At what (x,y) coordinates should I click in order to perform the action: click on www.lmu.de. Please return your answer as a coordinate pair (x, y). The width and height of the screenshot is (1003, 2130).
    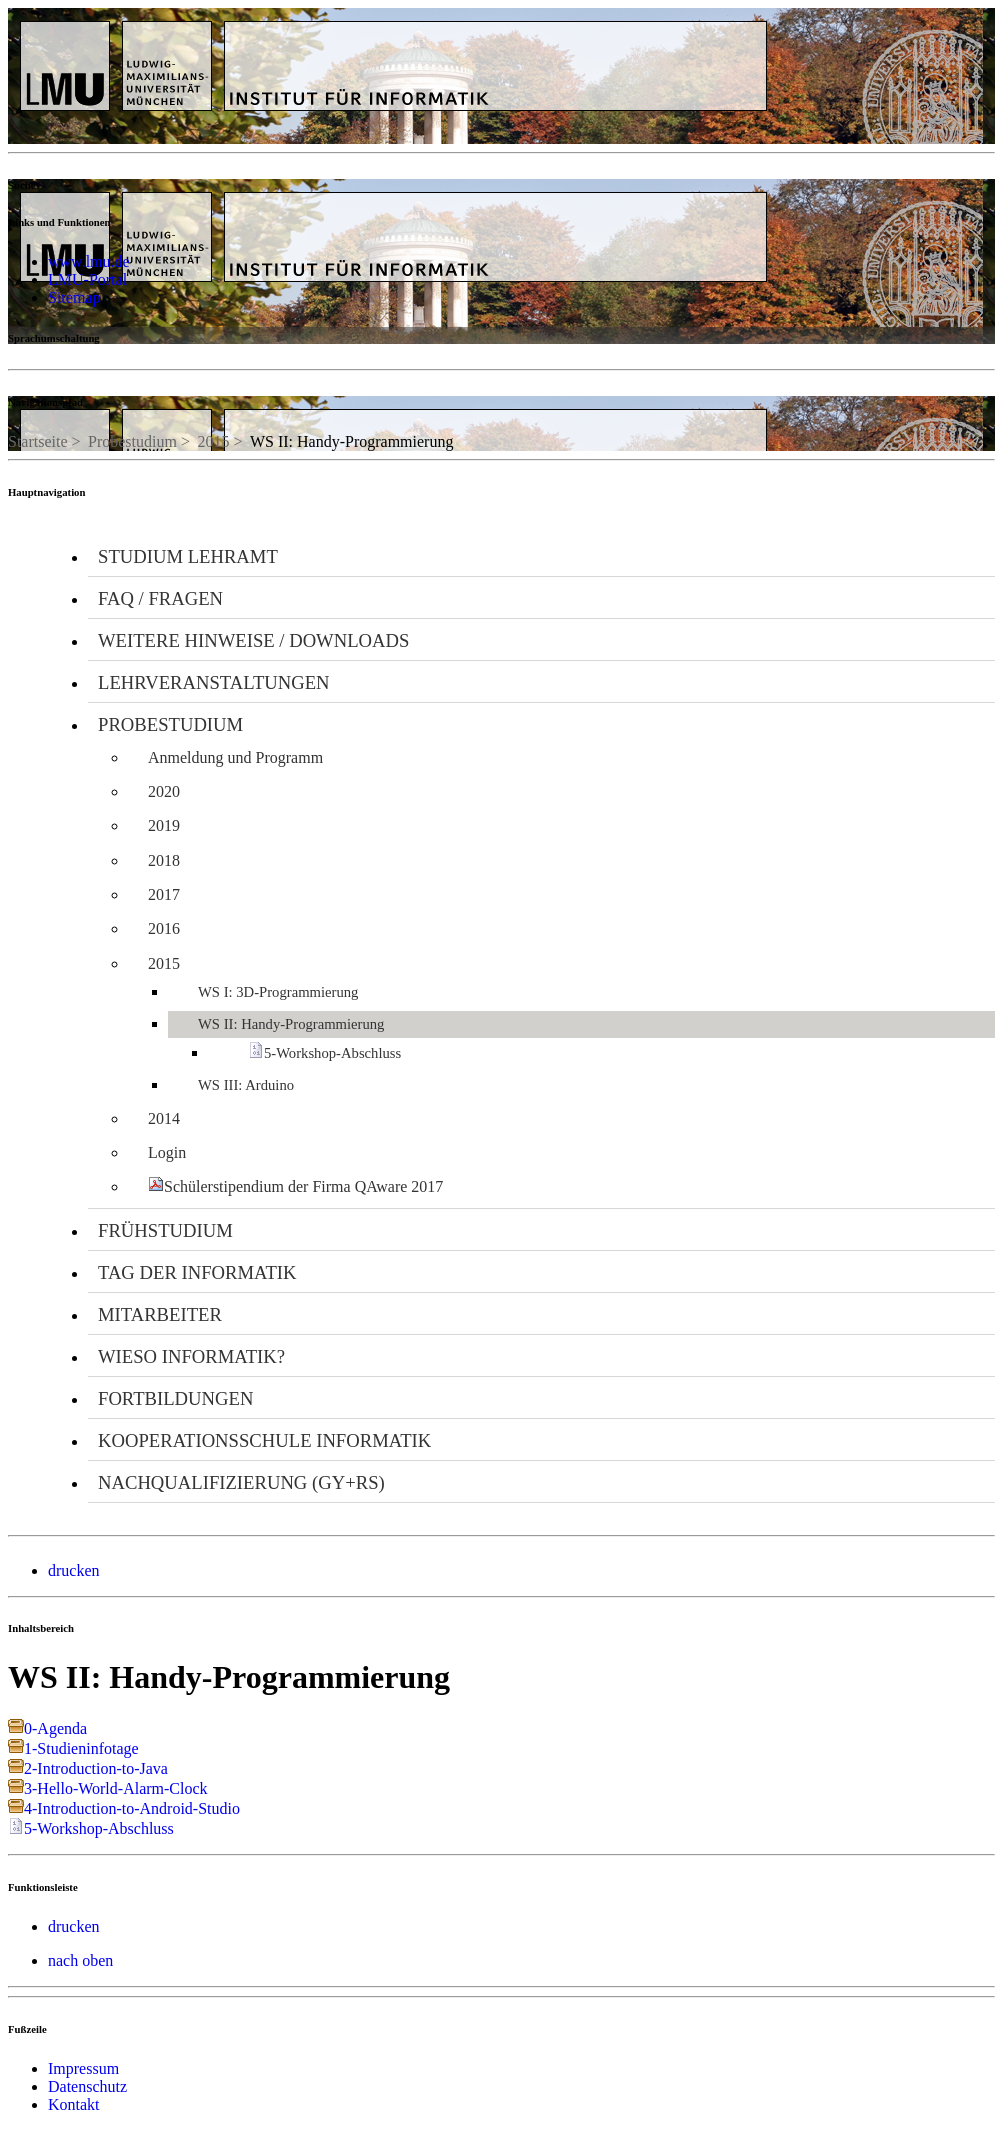
    Looking at the image, I should click on (89, 261).